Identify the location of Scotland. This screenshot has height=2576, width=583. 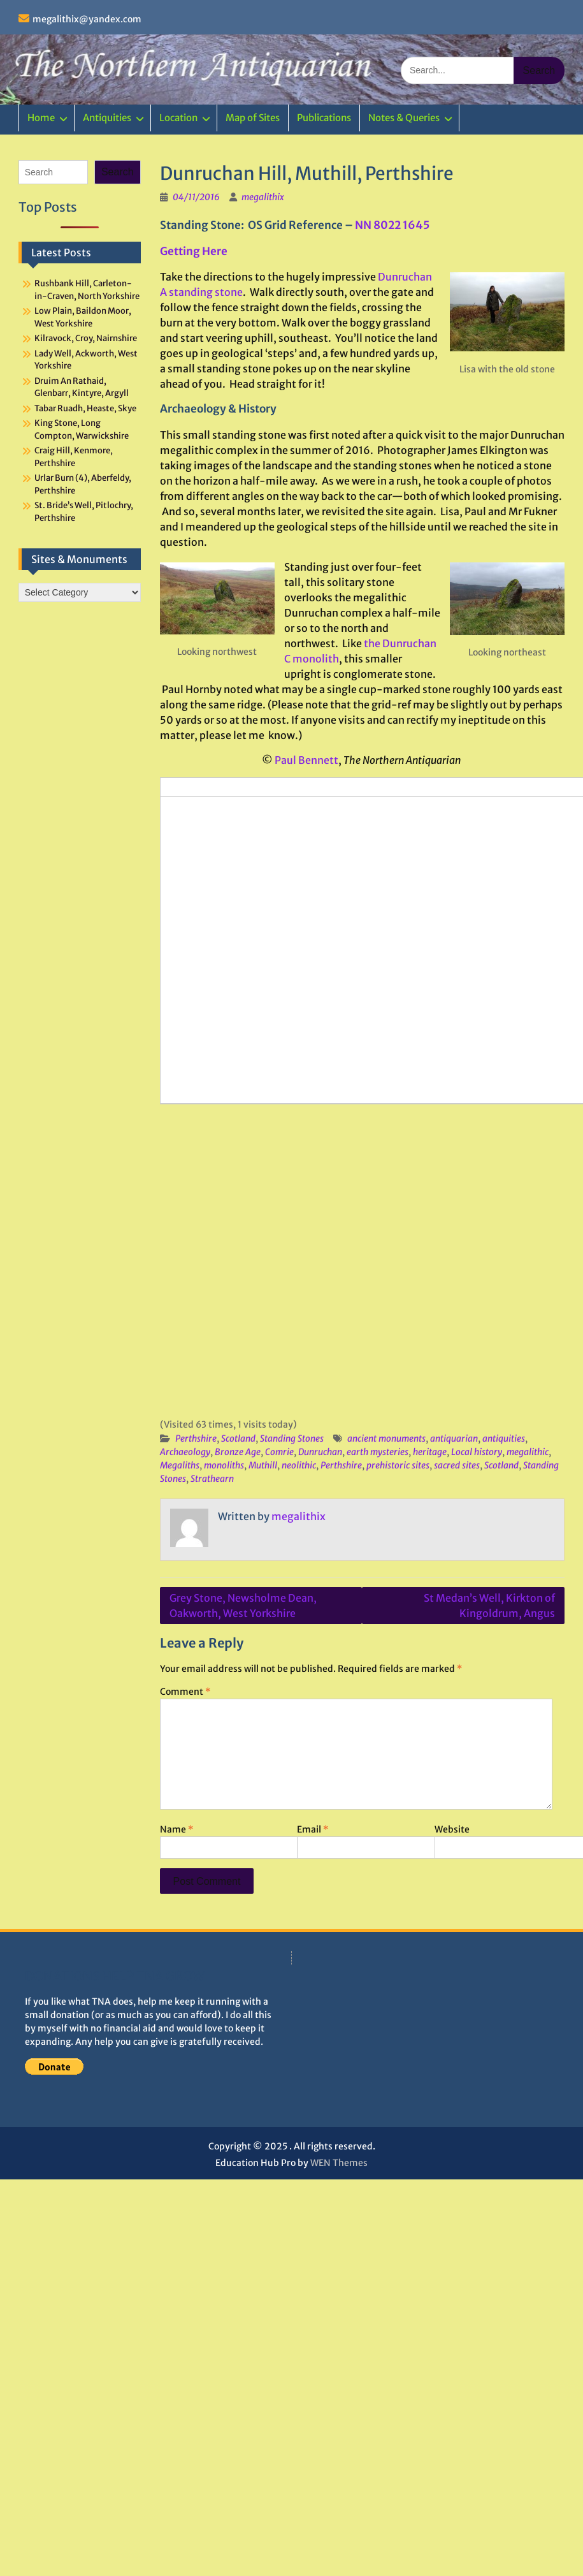
(238, 1438).